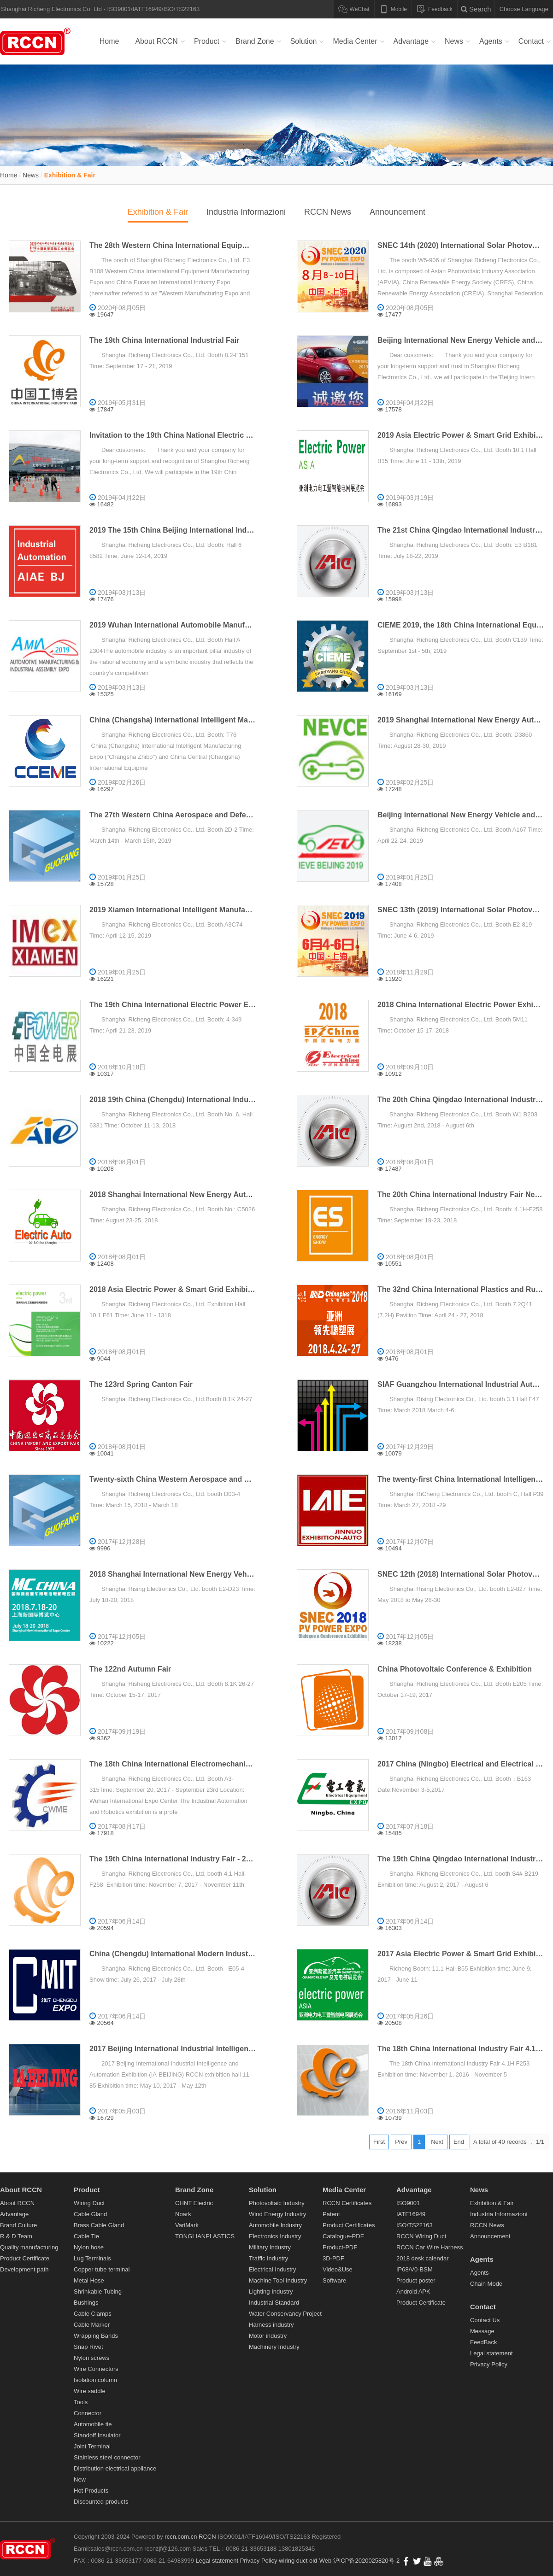  Describe the element at coordinates (414, 2225) in the screenshot. I see `ISO/TS22163` at that location.